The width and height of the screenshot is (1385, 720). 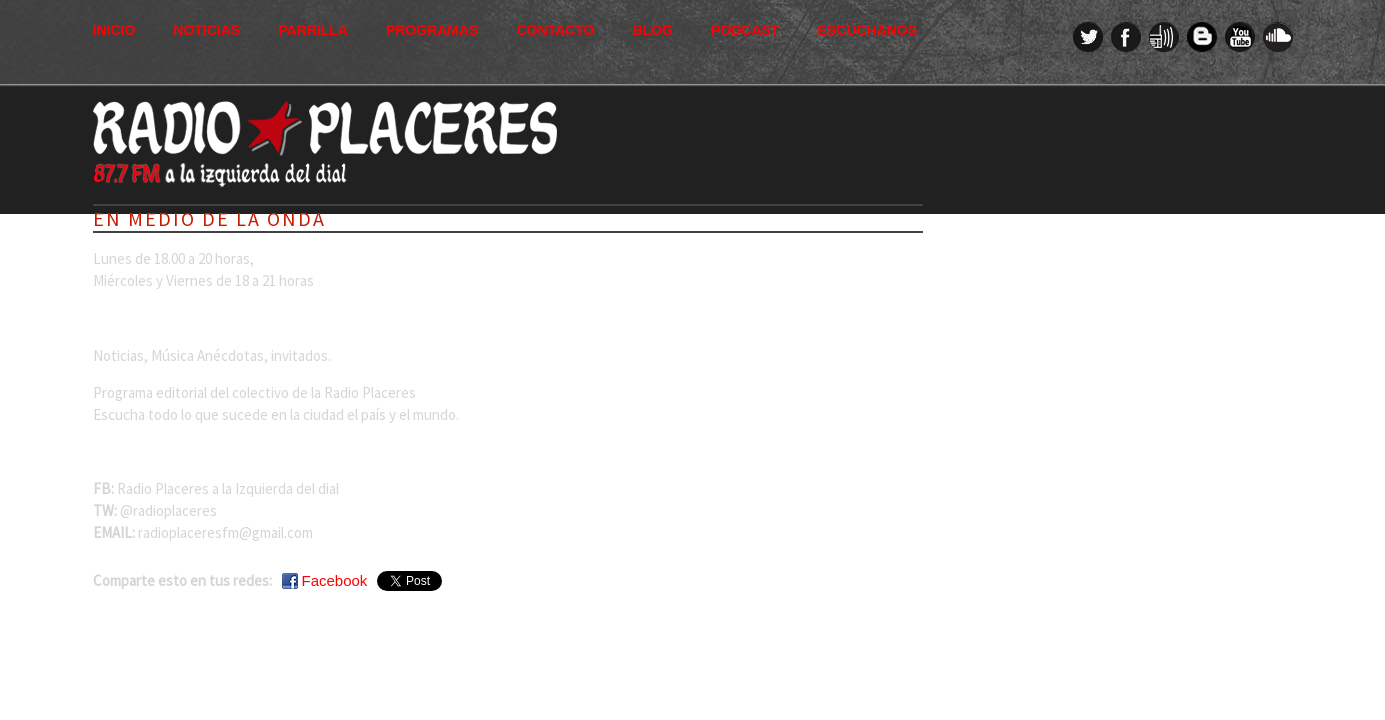 What do you see at coordinates (867, 30) in the screenshot?
I see `Escúchanos` at bounding box center [867, 30].